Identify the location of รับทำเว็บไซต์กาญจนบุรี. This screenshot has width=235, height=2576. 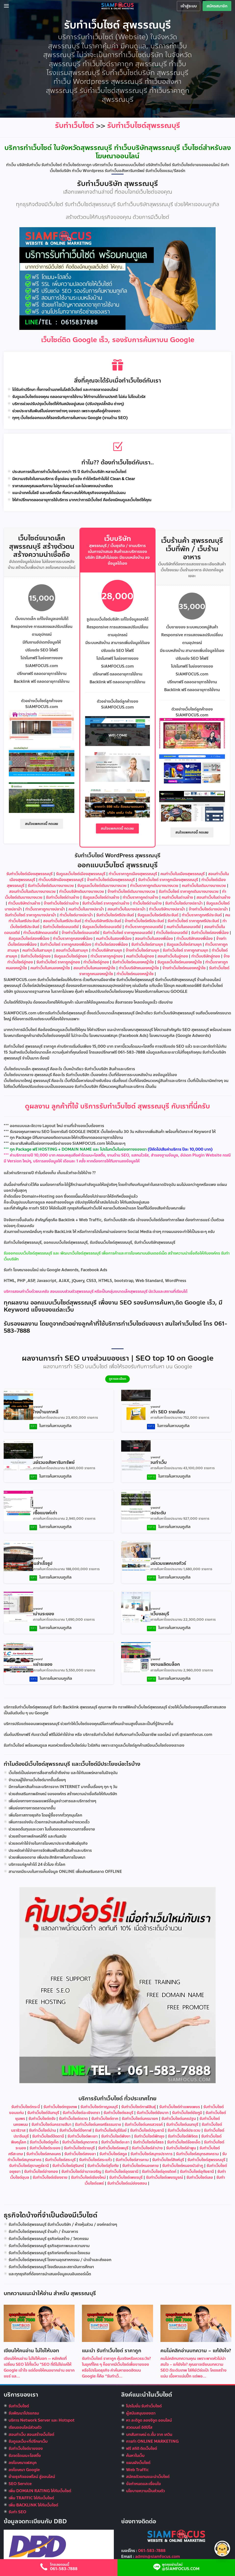
(99, 2043).